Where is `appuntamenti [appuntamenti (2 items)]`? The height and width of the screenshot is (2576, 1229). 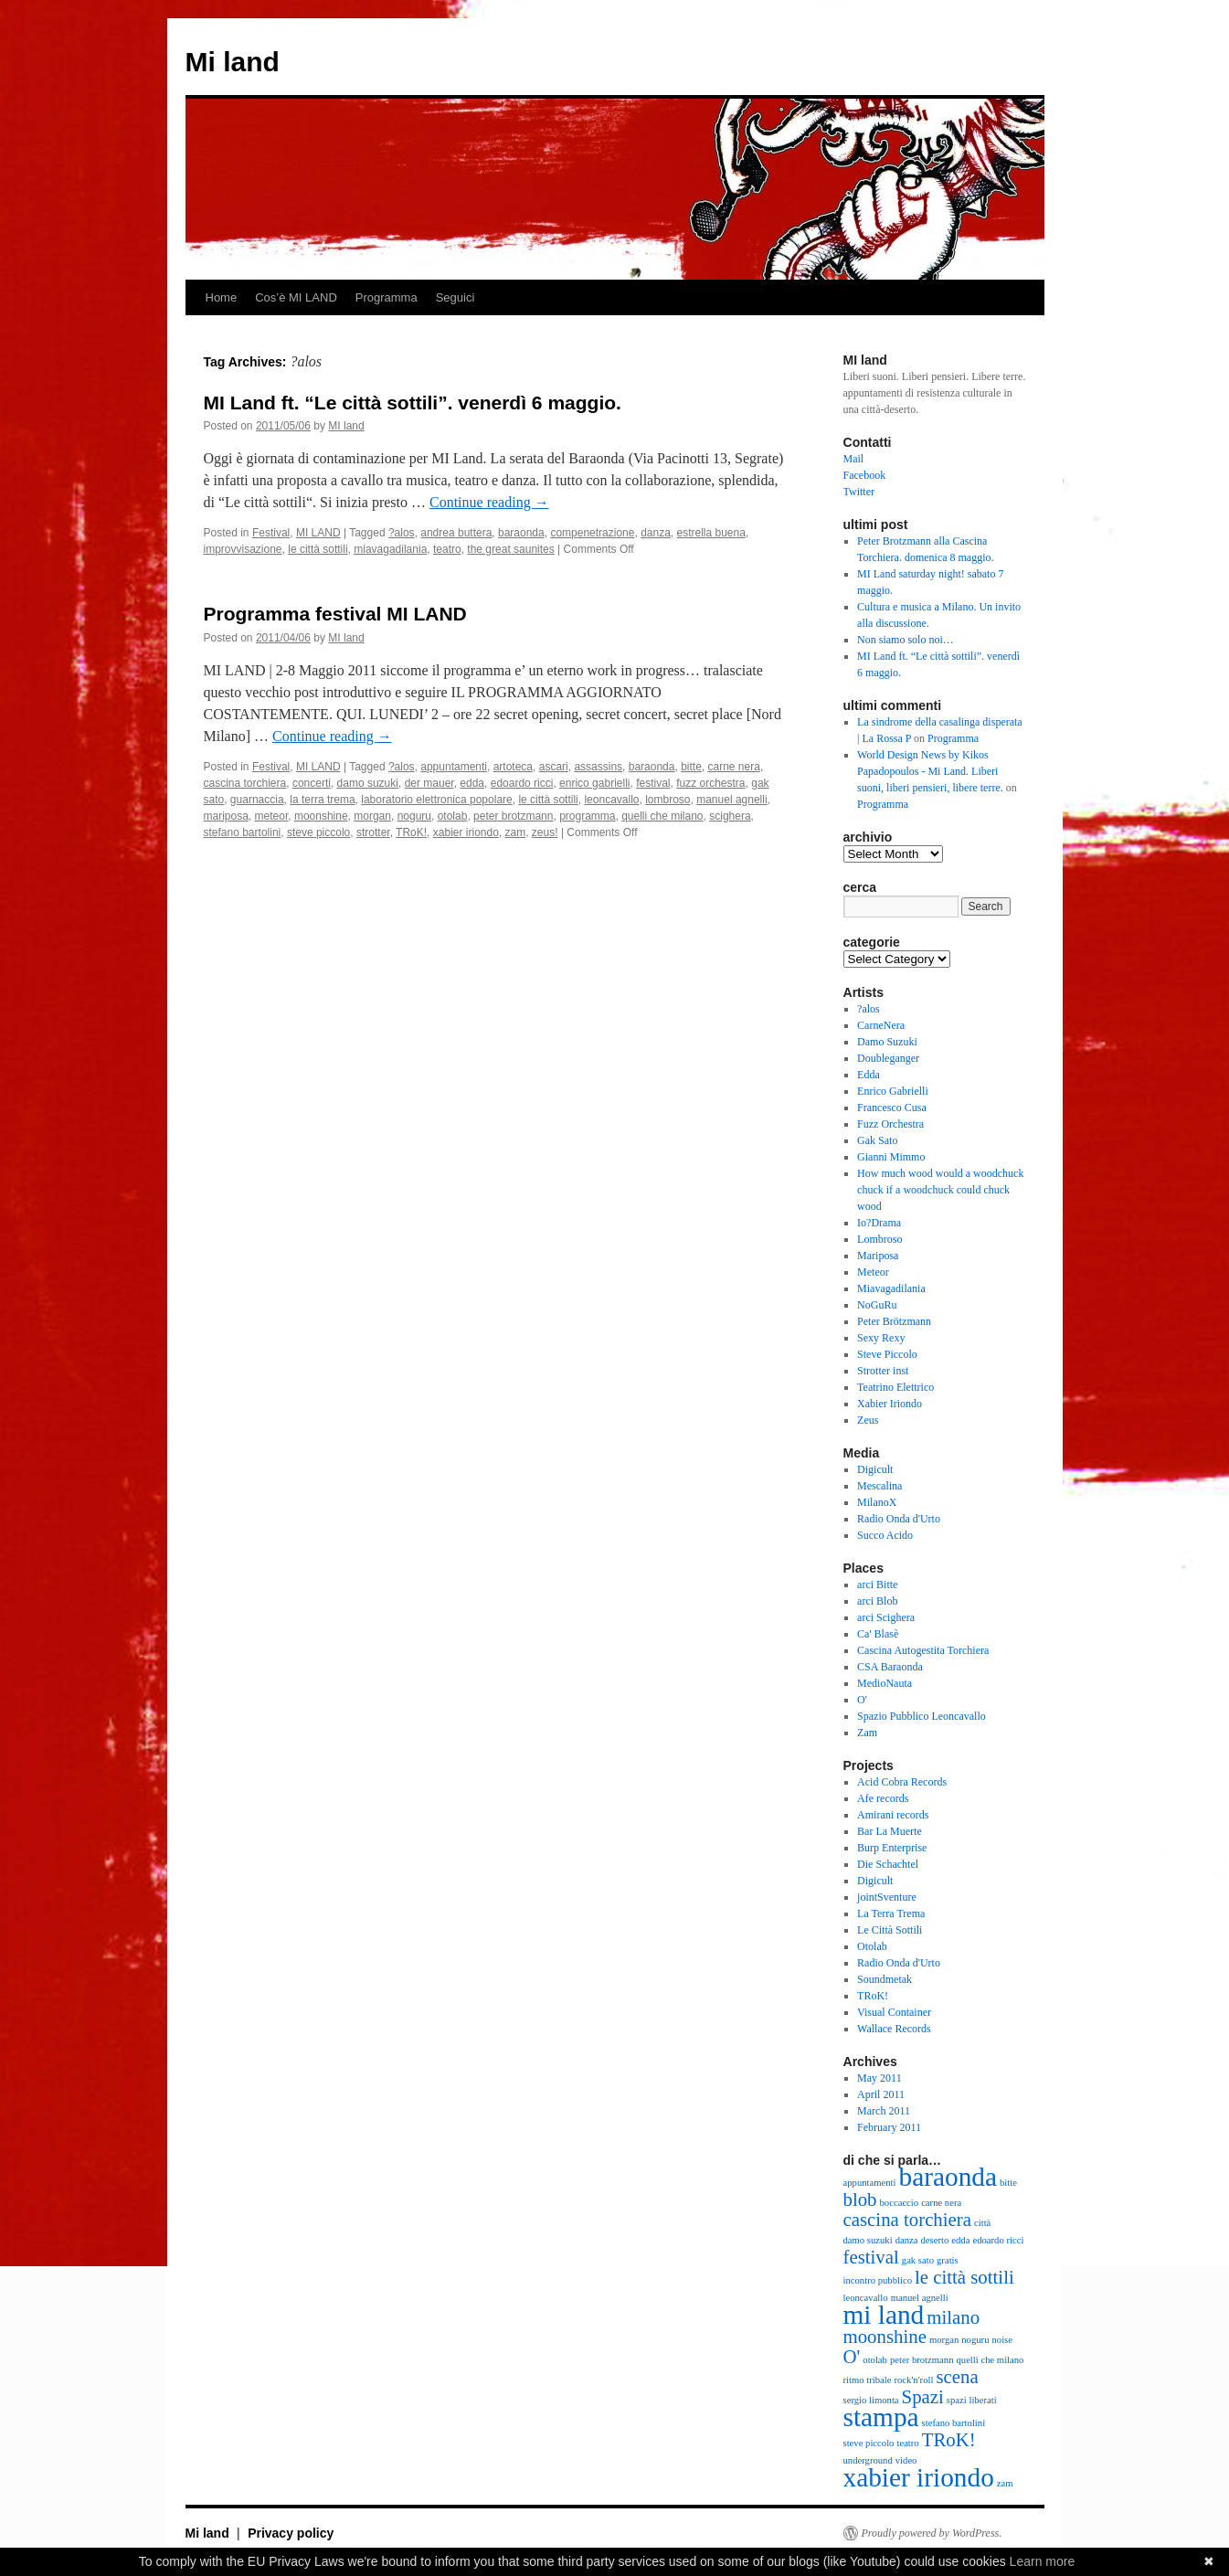
appuntamenti [appuntamenti (2 items)] is located at coordinates (869, 2183).